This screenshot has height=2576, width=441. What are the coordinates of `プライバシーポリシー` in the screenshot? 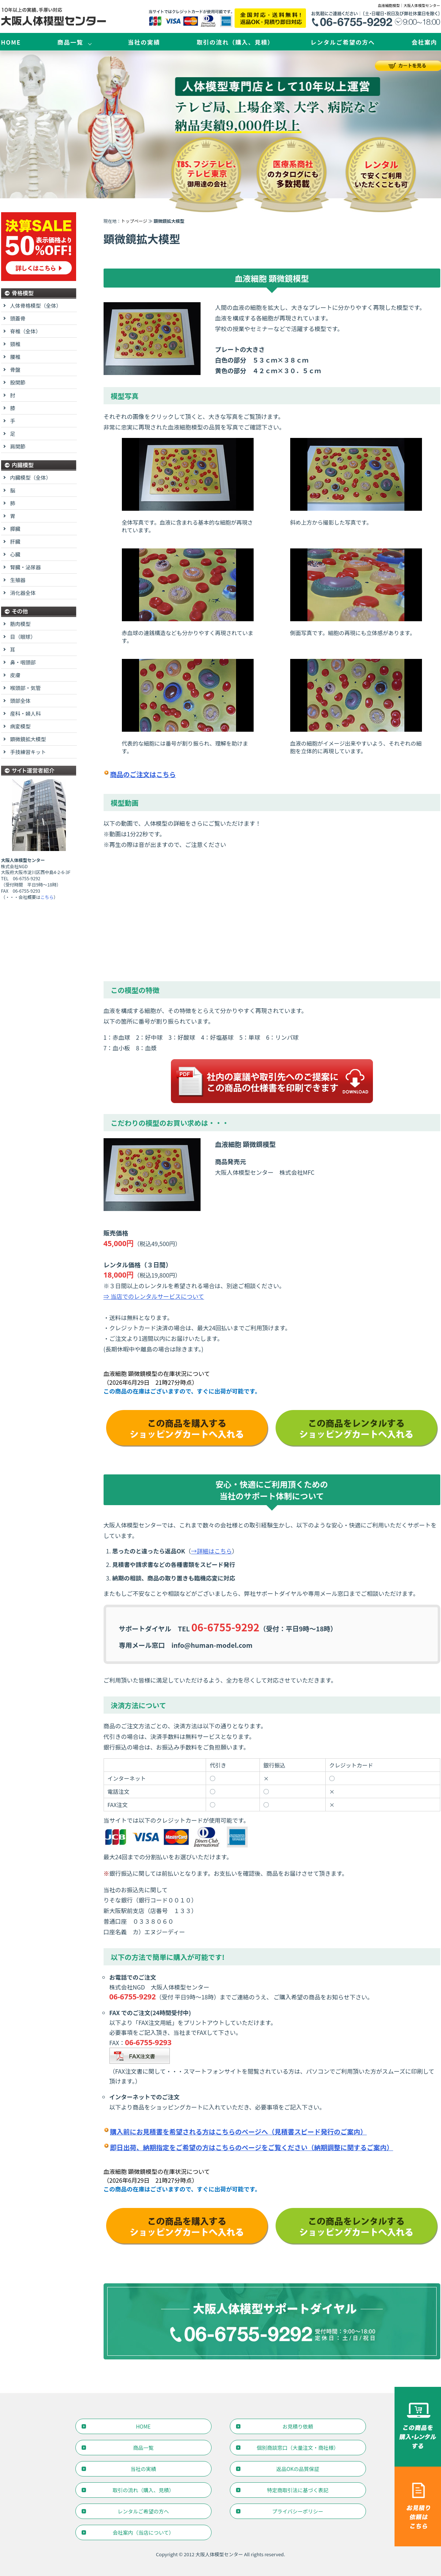 It's located at (298, 2511).